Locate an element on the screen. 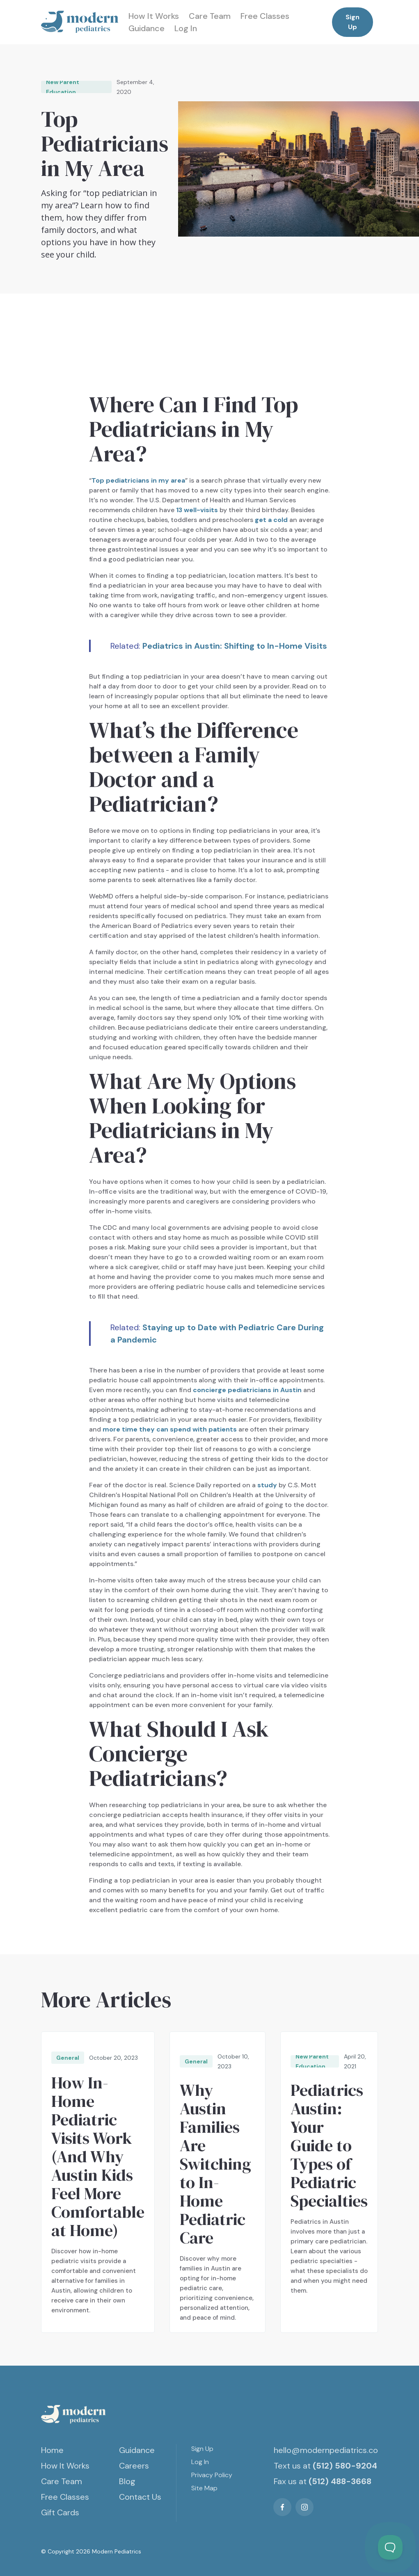 This screenshot has height=2576, width=419. Site Map is located at coordinates (204, 2488).